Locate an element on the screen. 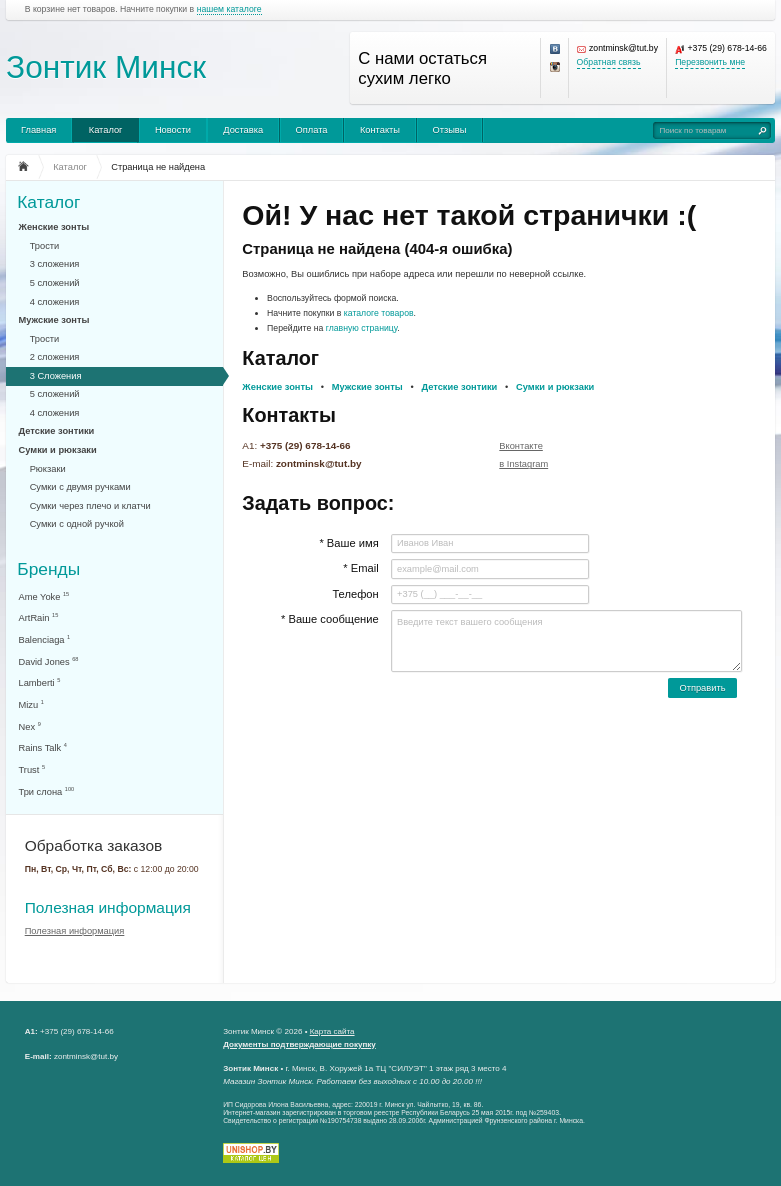 The height and width of the screenshot is (1186, 781). Сумки и рюкзаки is located at coordinates (58, 450).